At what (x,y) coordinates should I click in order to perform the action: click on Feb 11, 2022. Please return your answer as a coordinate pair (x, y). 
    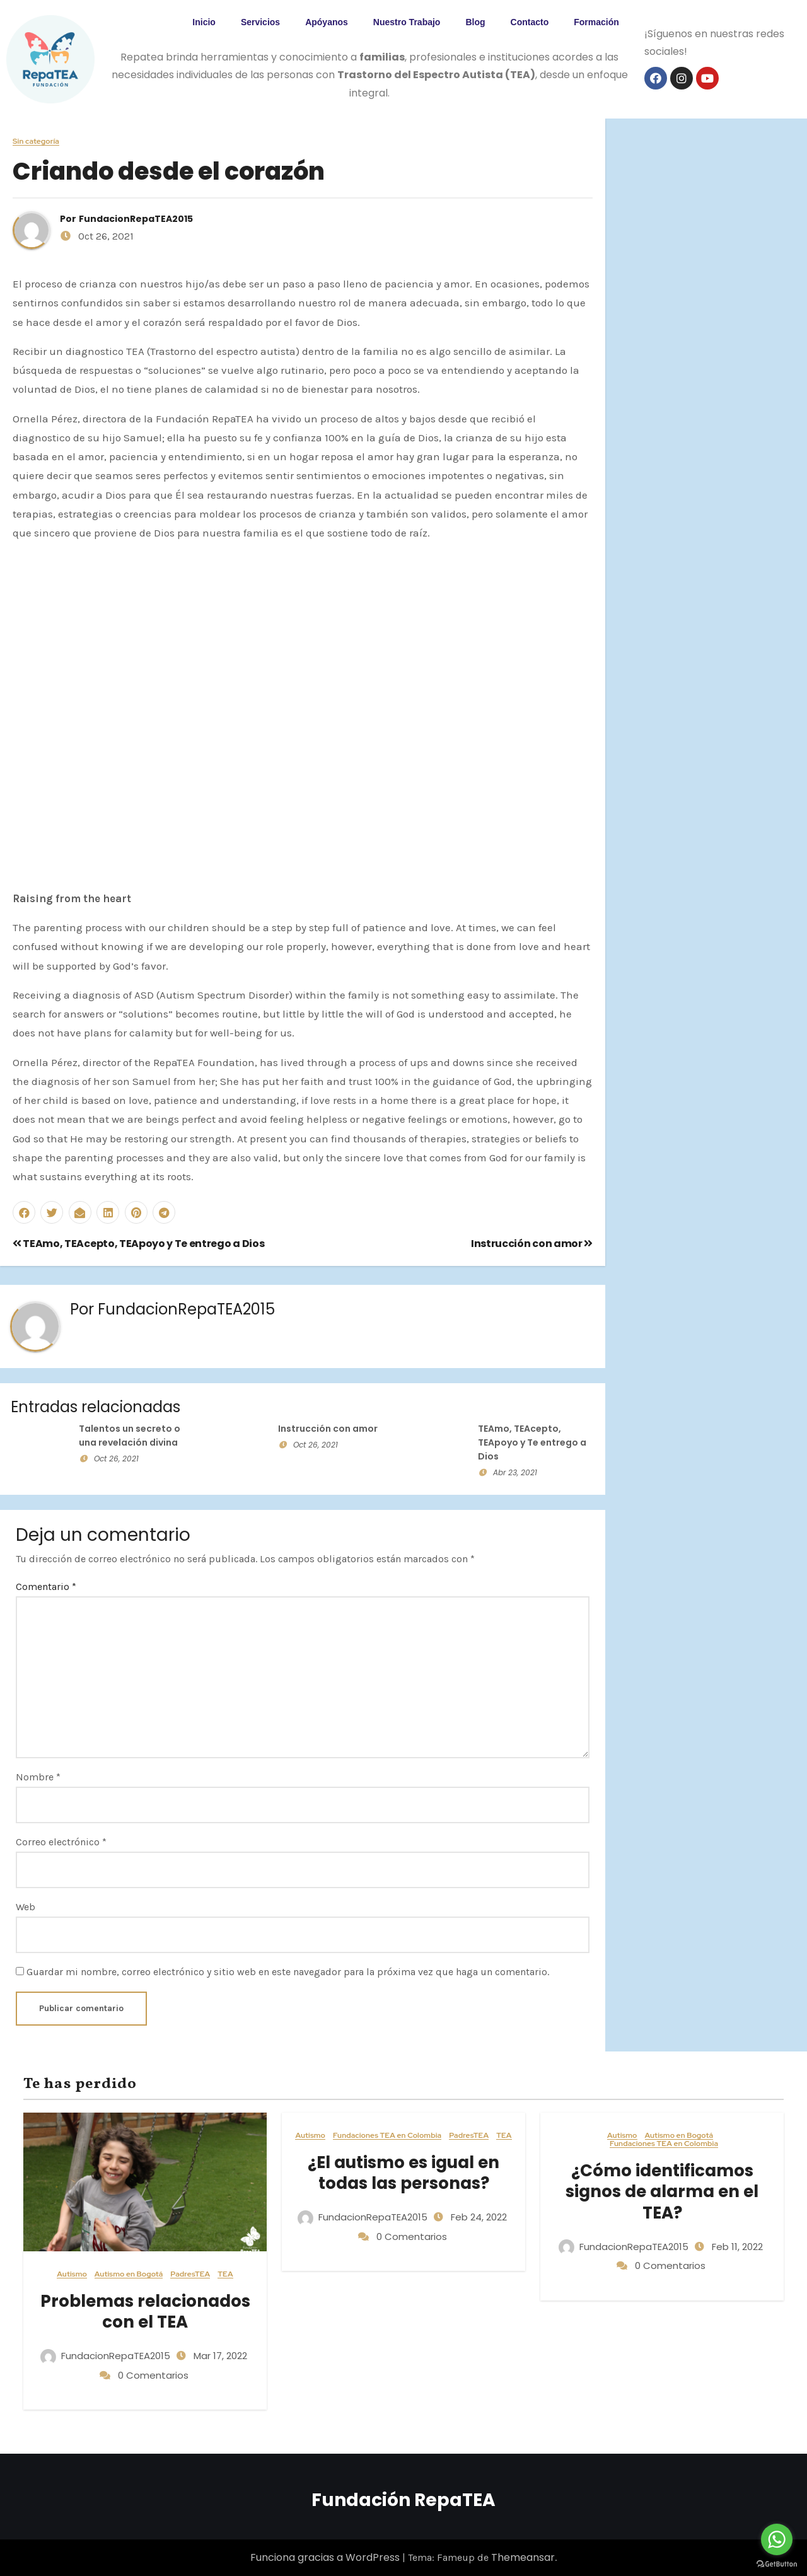
    Looking at the image, I should click on (736, 2246).